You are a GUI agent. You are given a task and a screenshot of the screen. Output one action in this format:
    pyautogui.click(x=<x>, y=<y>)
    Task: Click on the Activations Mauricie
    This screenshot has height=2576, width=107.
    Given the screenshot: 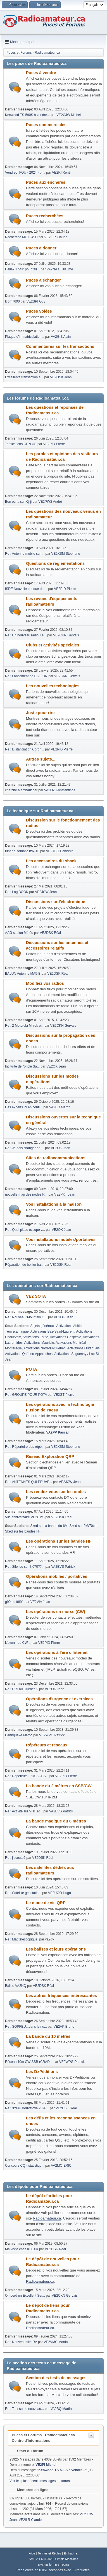 What is the action you would take?
    pyautogui.click(x=39, y=1343)
    